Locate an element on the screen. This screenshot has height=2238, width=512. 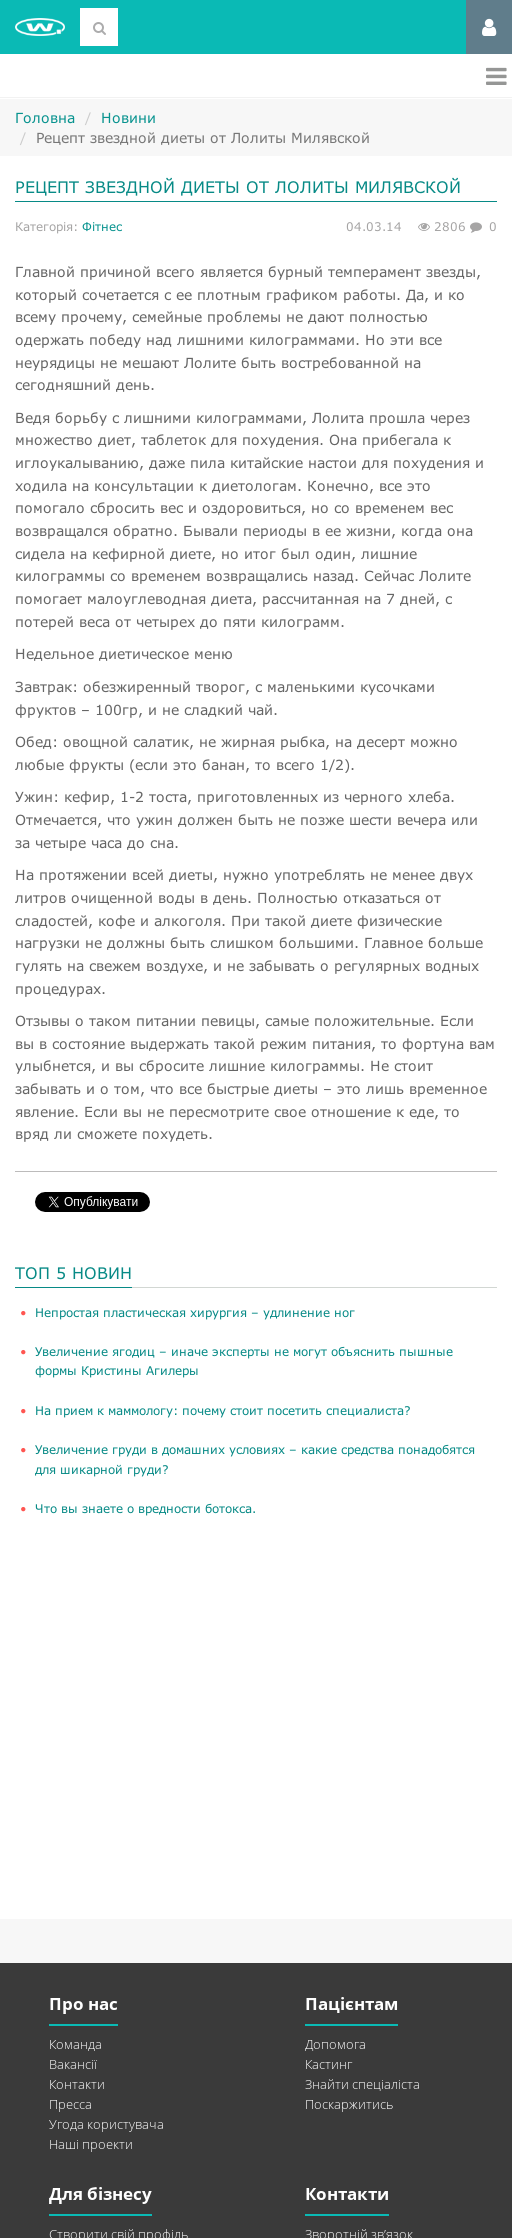
Наші проекти is located at coordinates (91, 2144).